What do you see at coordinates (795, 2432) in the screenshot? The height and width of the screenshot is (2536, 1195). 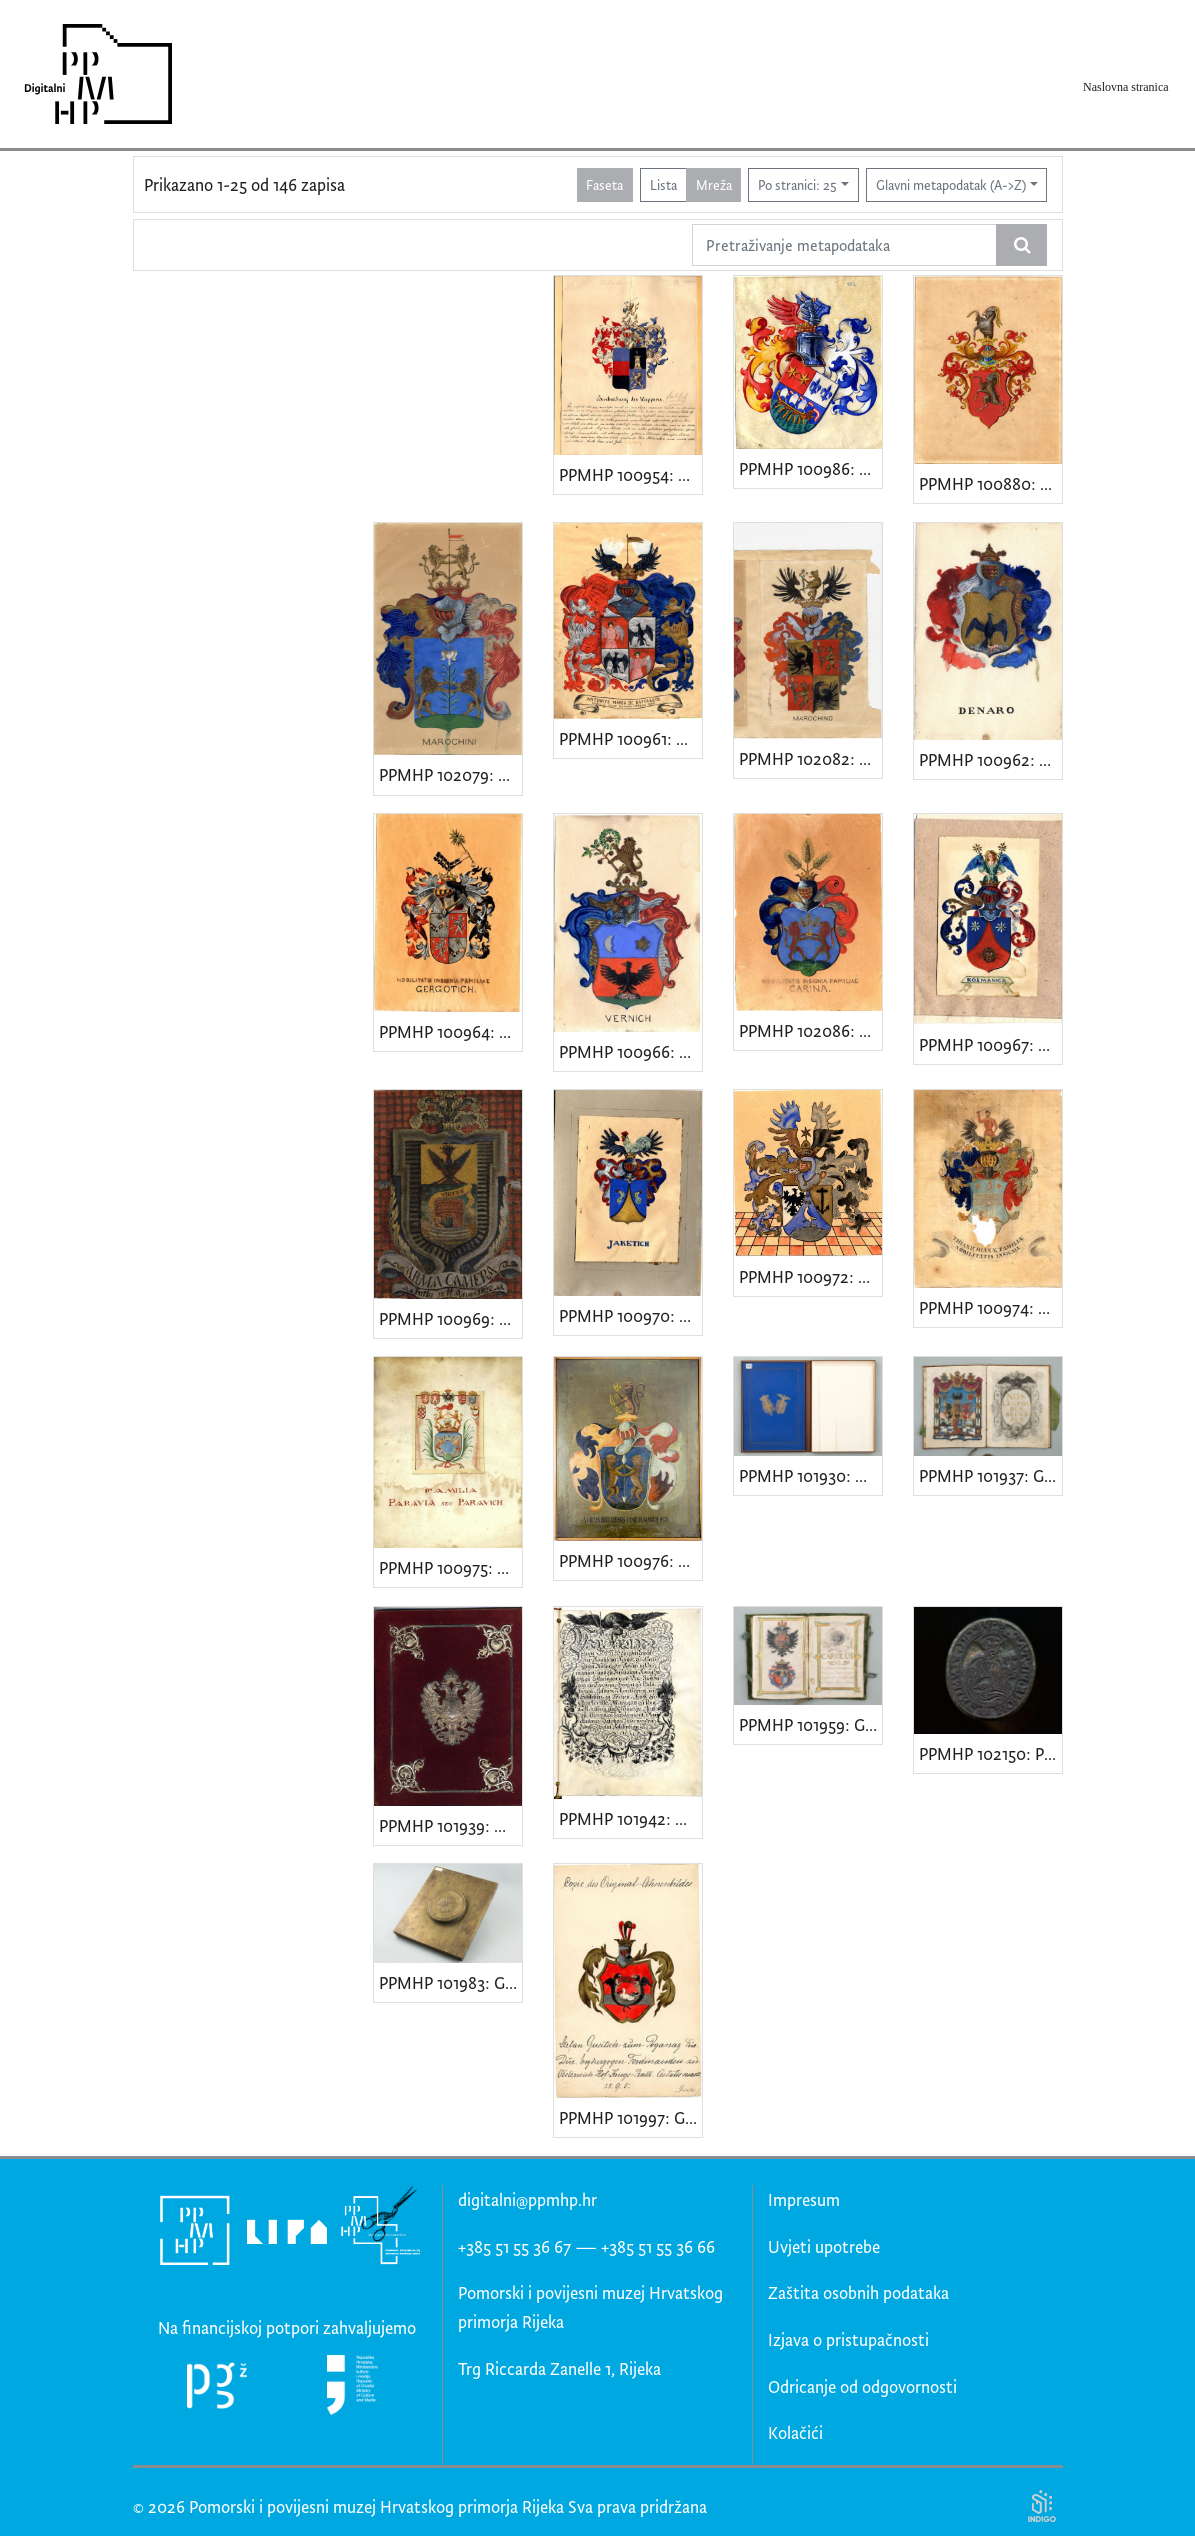 I see `Kolačići` at bounding box center [795, 2432].